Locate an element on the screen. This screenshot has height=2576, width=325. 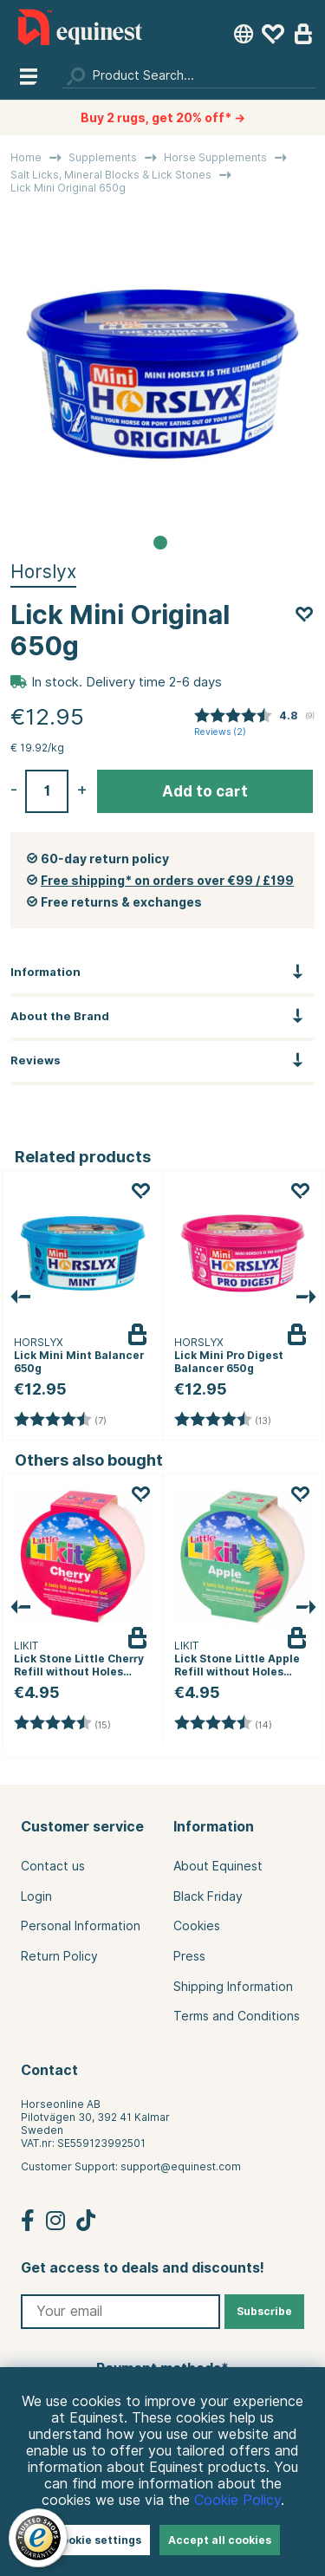
Reviews () is located at coordinates (220, 732).